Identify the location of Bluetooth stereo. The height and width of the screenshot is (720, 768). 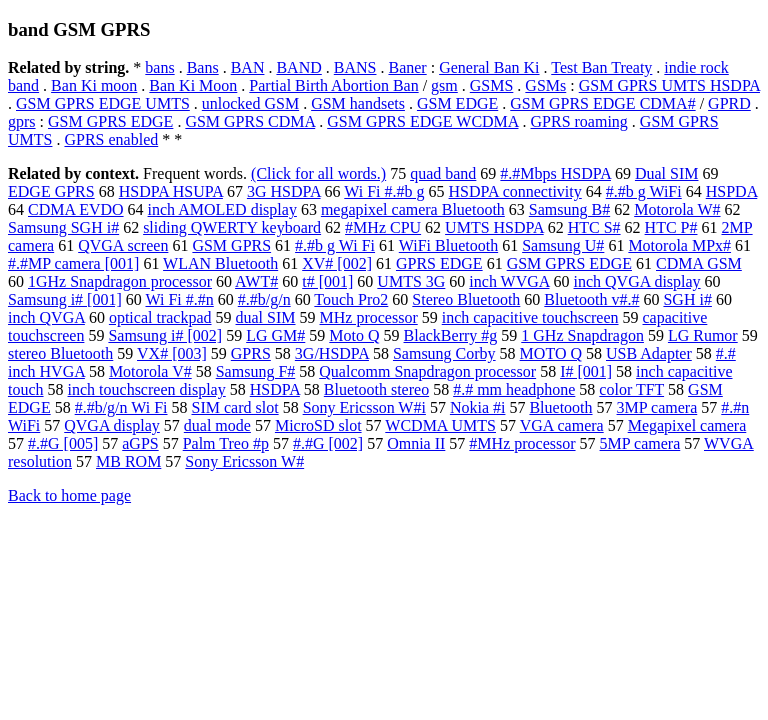
(376, 389).